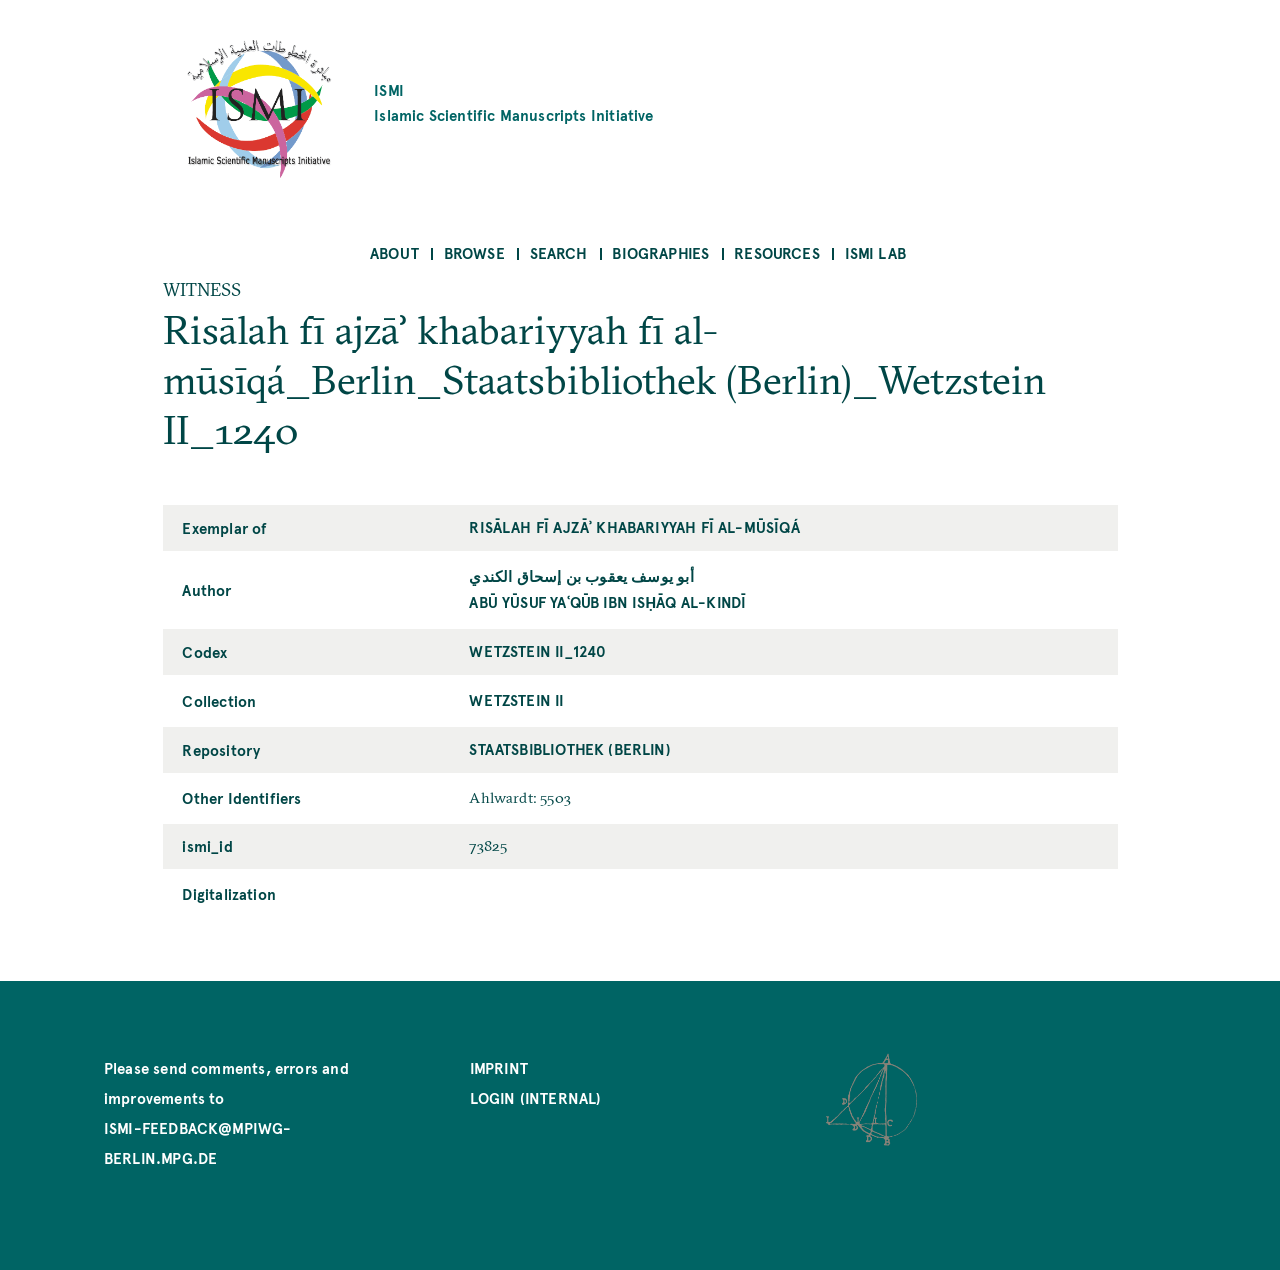 The image size is (1280, 1270). I want to click on Wetzstein II_1240, so click(537, 650).